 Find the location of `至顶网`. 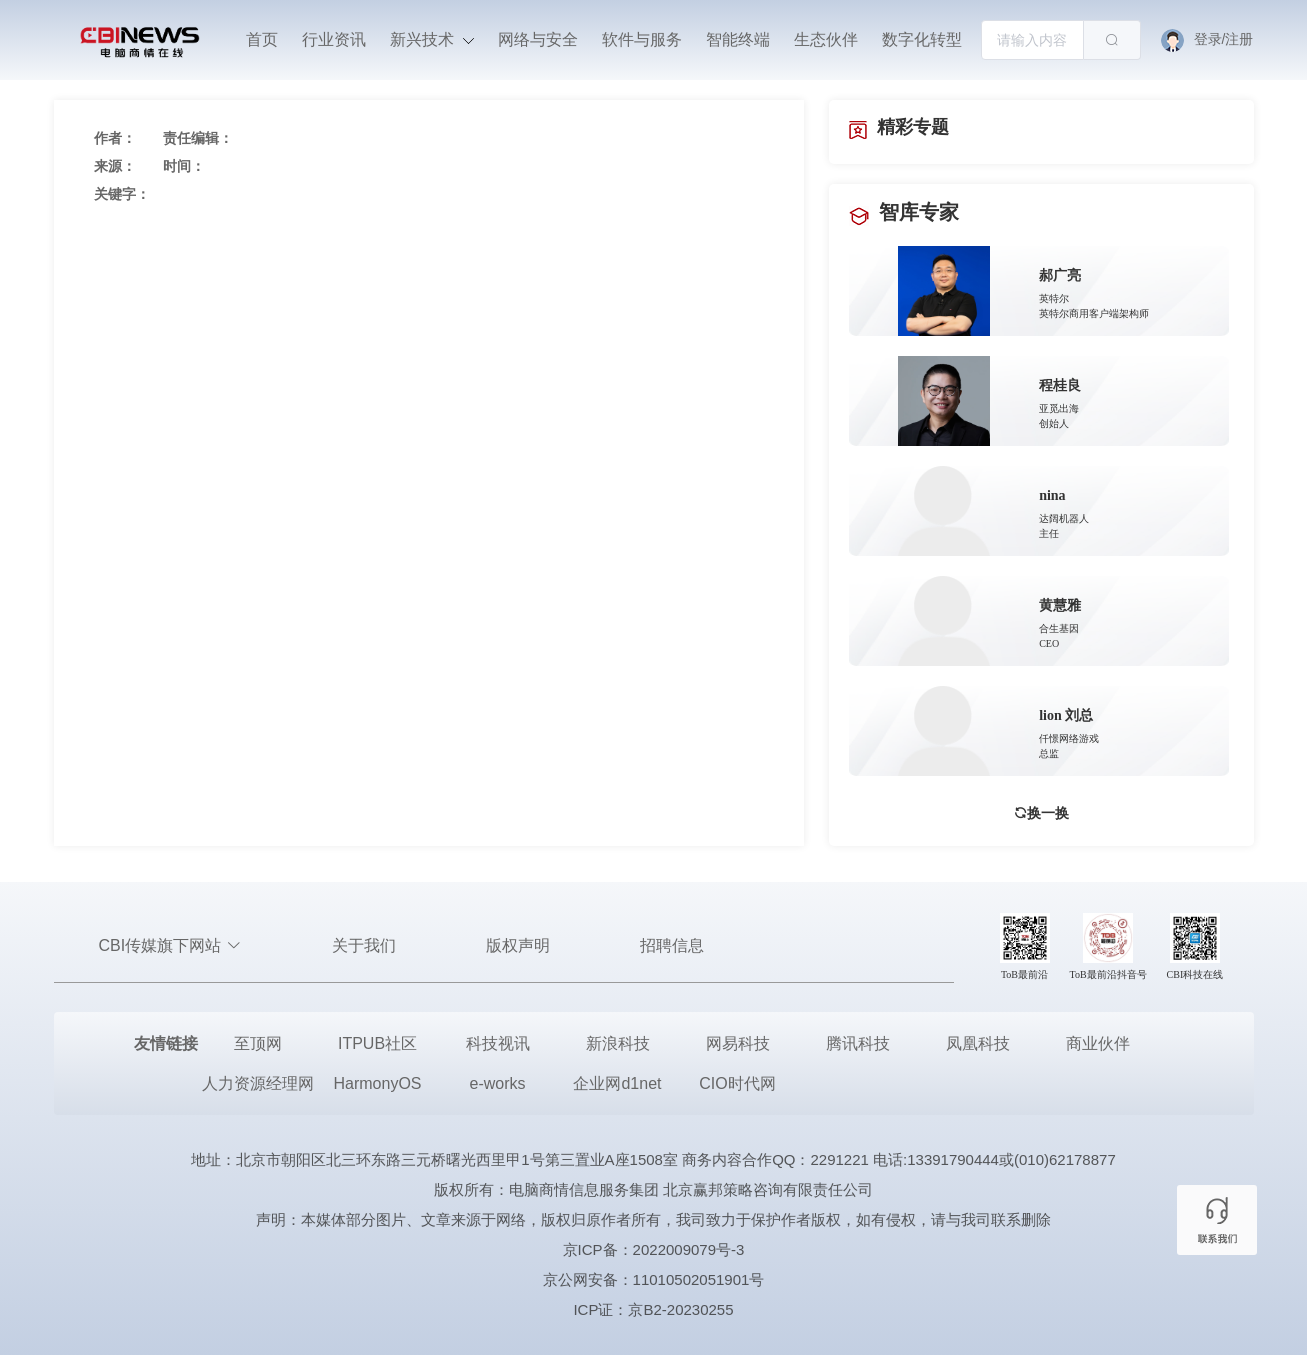

至顶网 is located at coordinates (258, 1043).